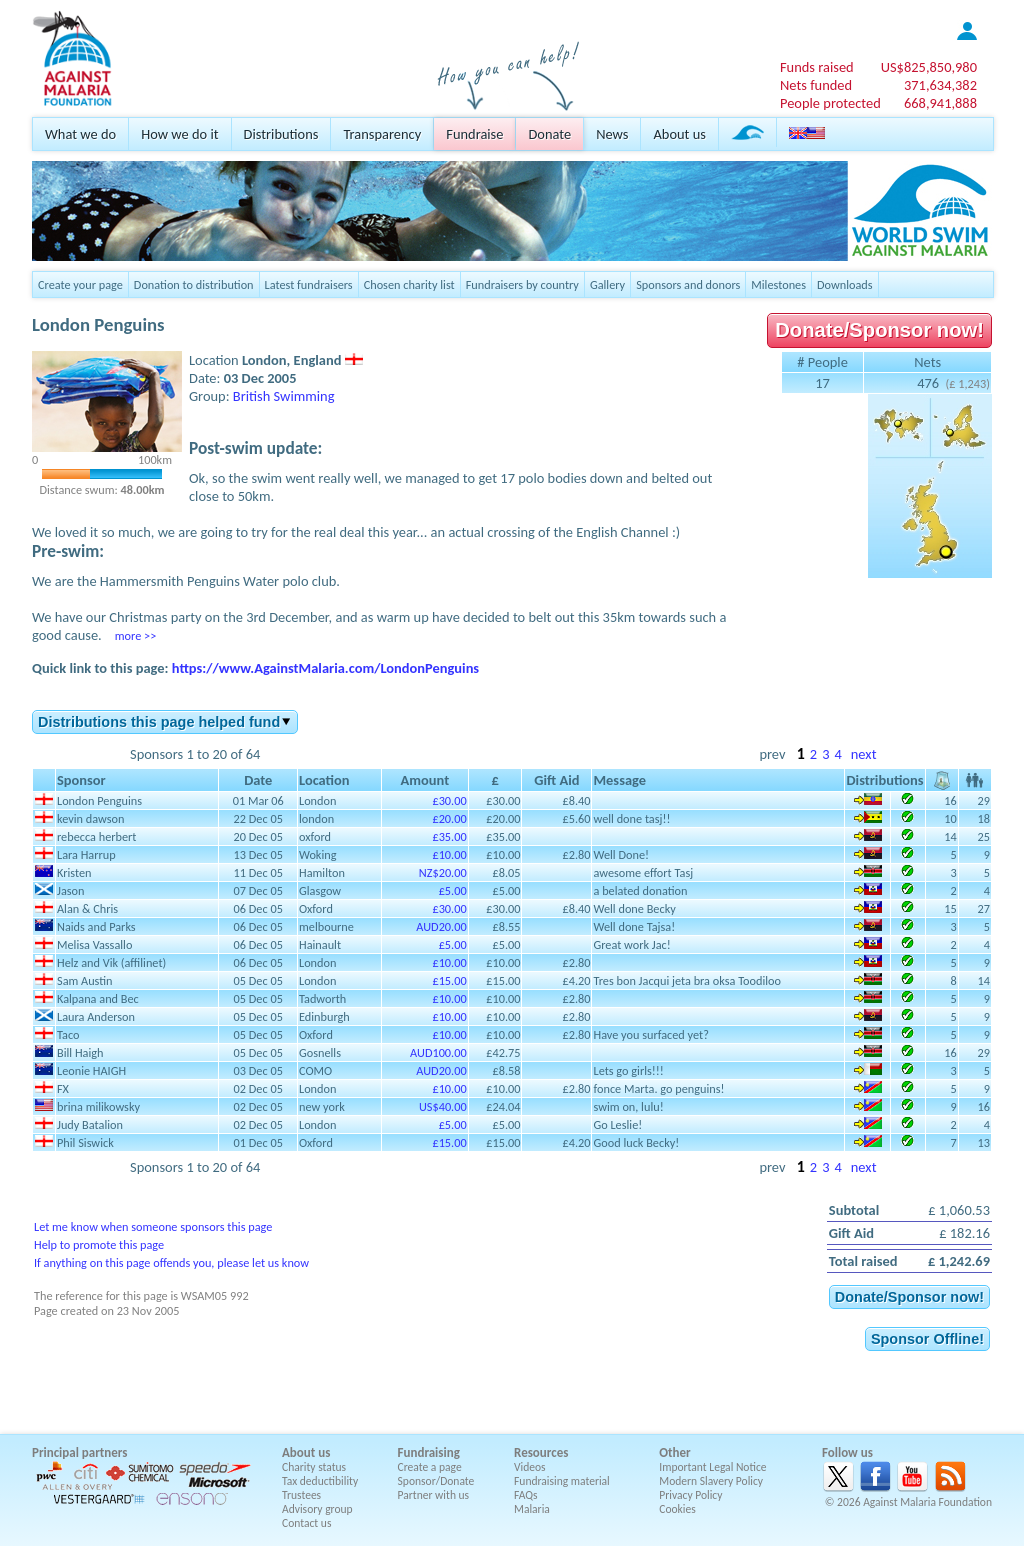 Image resolution: width=1024 pixels, height=1546 pixels. I want to click on Tax deductibility, so click(320, 1481).